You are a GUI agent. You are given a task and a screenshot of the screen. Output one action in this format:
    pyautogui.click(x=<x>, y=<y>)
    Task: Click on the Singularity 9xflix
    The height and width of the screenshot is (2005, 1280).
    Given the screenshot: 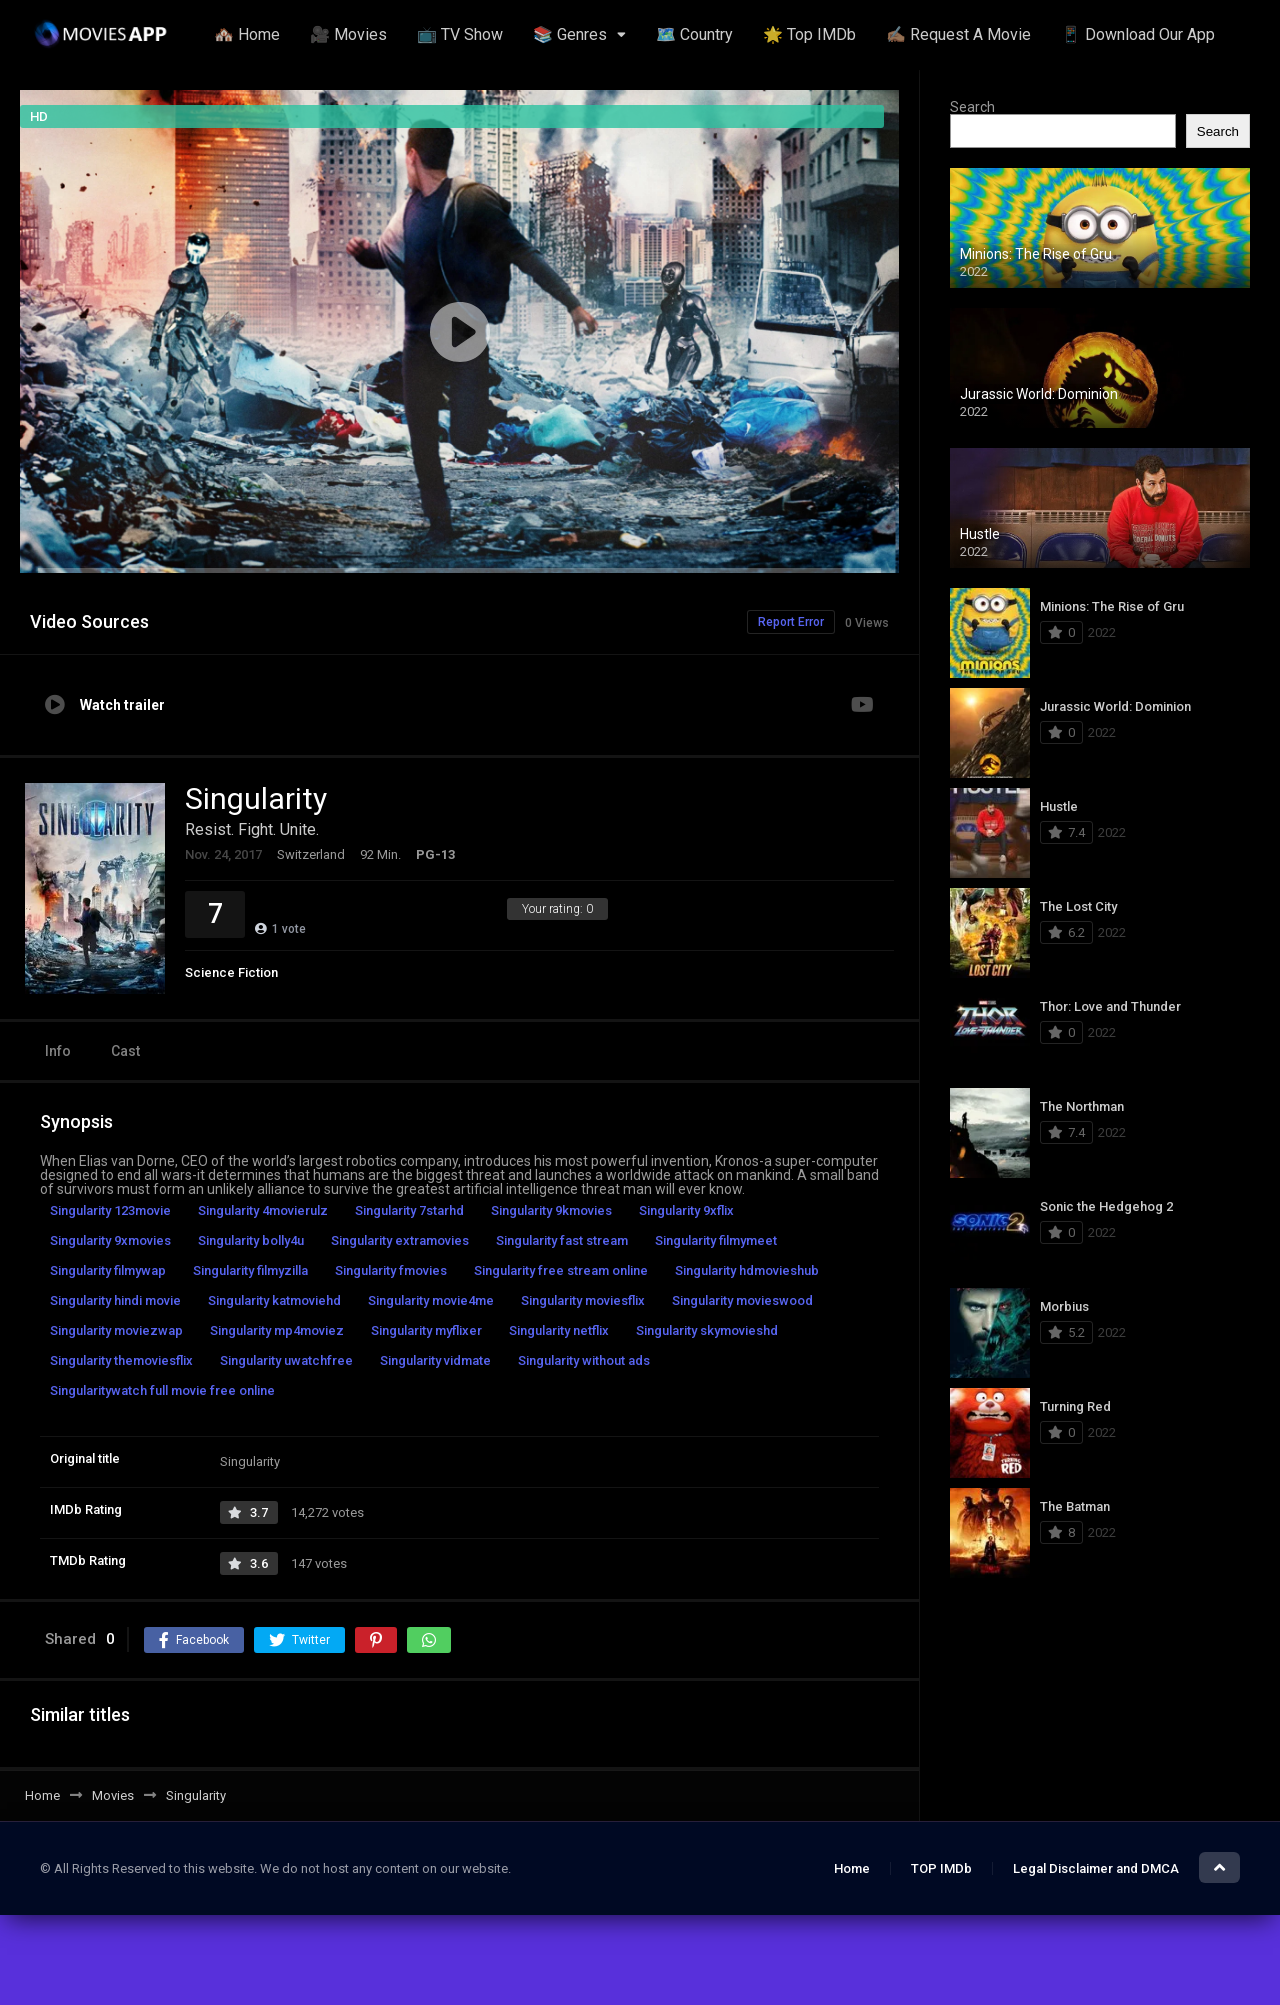 What is the action you would take?
    pyautogui.click(x=686, y=1210)
    